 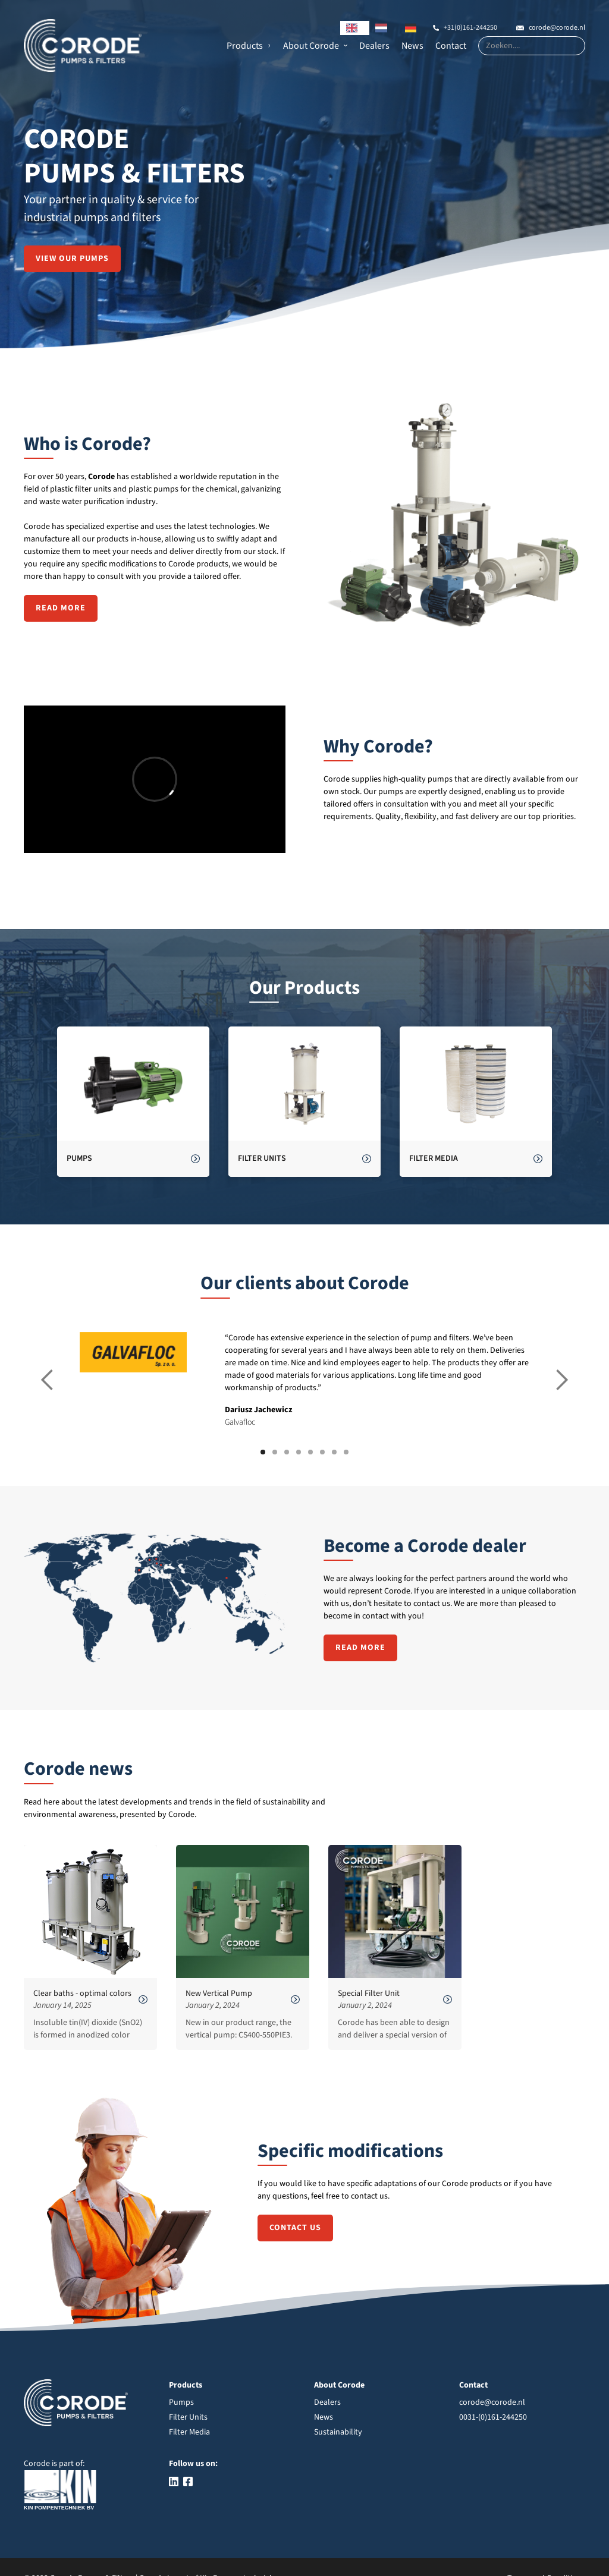 What do you see at coordinates (193, 2464) in the screenshot?
I see `Follow us on:` at bounding box center [193, 2464].